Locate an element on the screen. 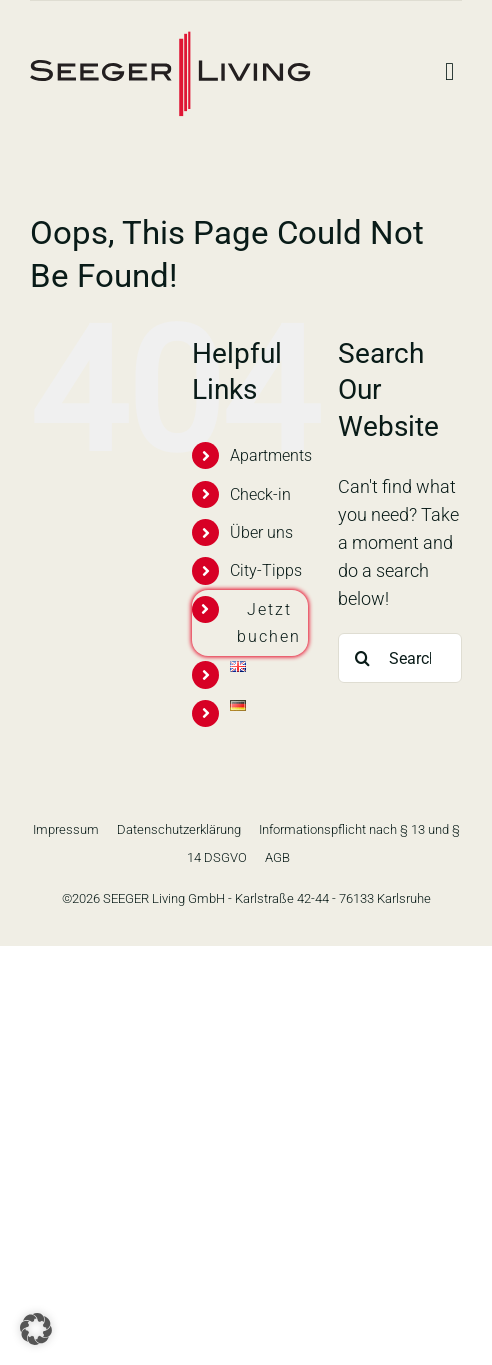 Image resolution: width=492 pixels, height=1365 pixels. Über uns is located at coordinates (261, 532).